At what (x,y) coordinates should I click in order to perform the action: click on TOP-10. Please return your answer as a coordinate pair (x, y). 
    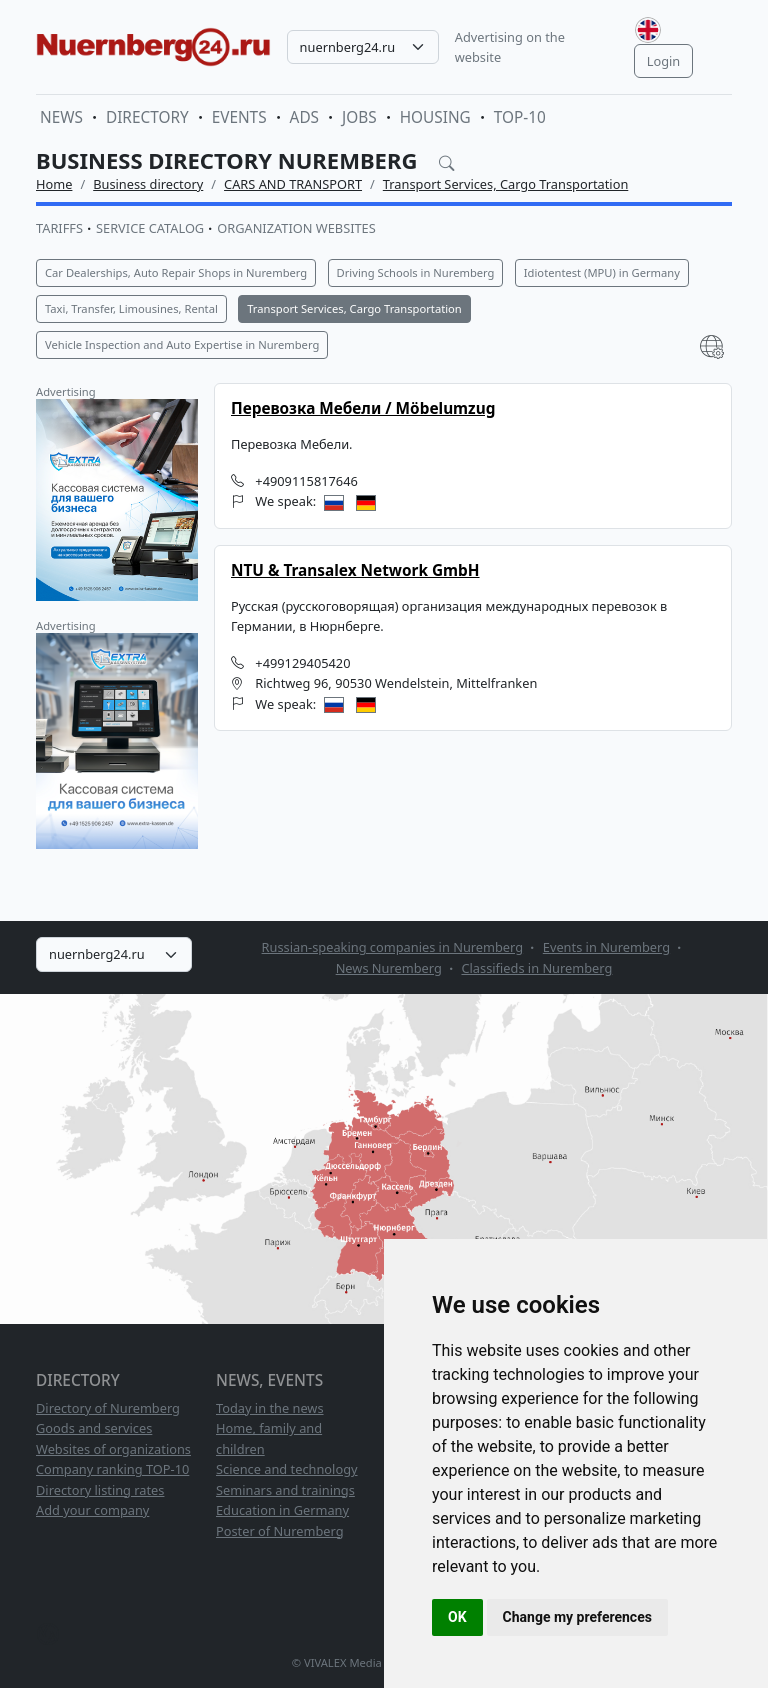
    Looking at the image, I should click on (520, 117).